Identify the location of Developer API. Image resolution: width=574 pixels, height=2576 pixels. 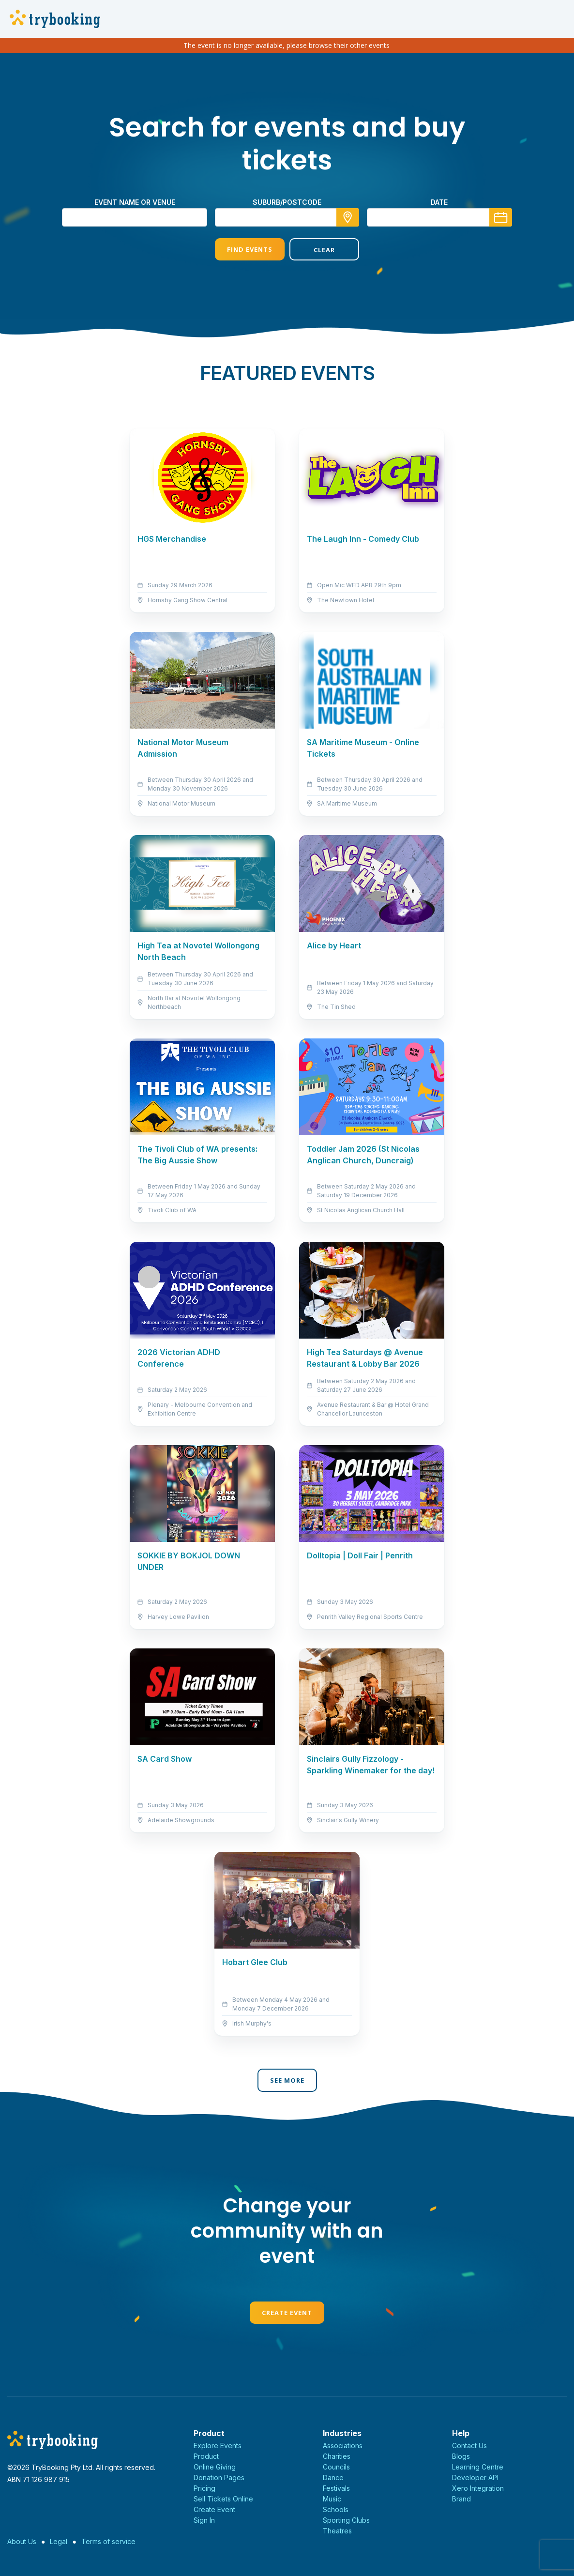
(475, 2477).